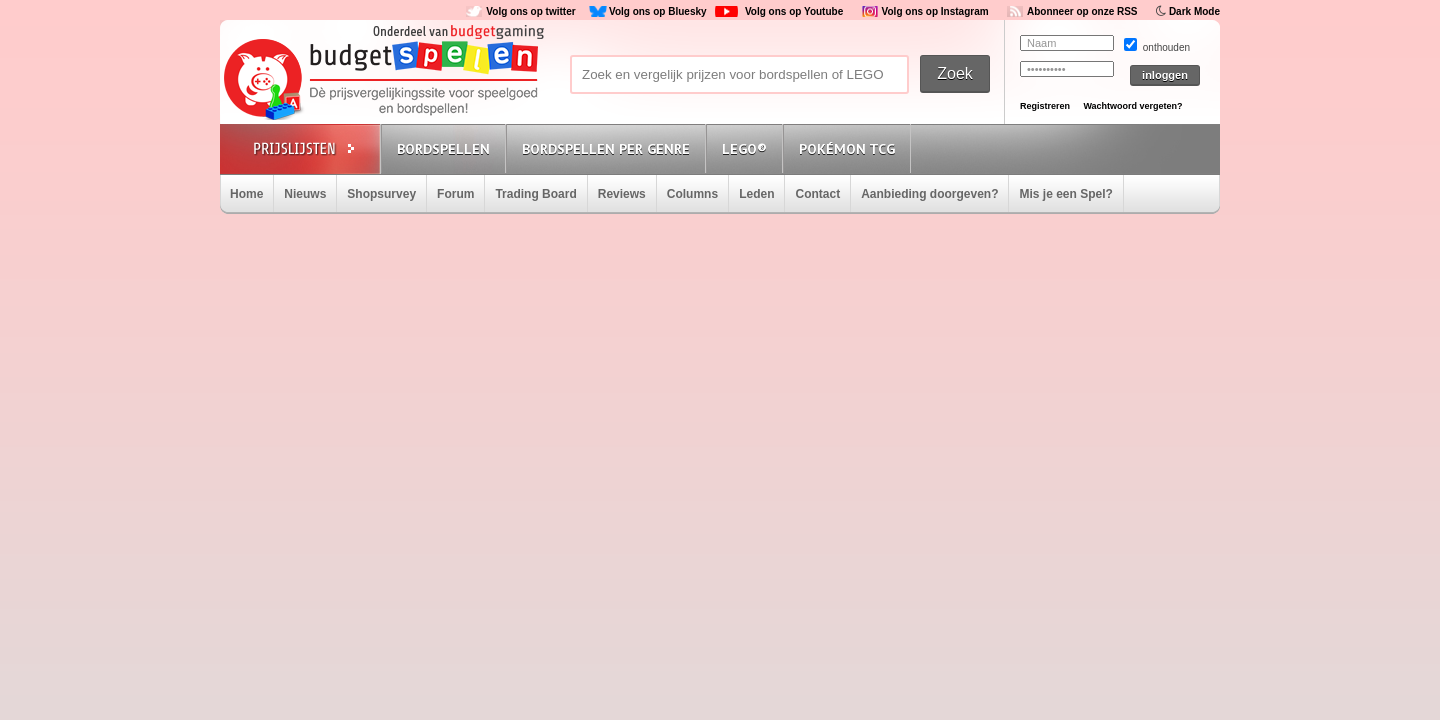  What do you see at coordinates (935, 11) in the screenshot?
I see `Volg ons op Instagram` at bounding box center [935, 11].